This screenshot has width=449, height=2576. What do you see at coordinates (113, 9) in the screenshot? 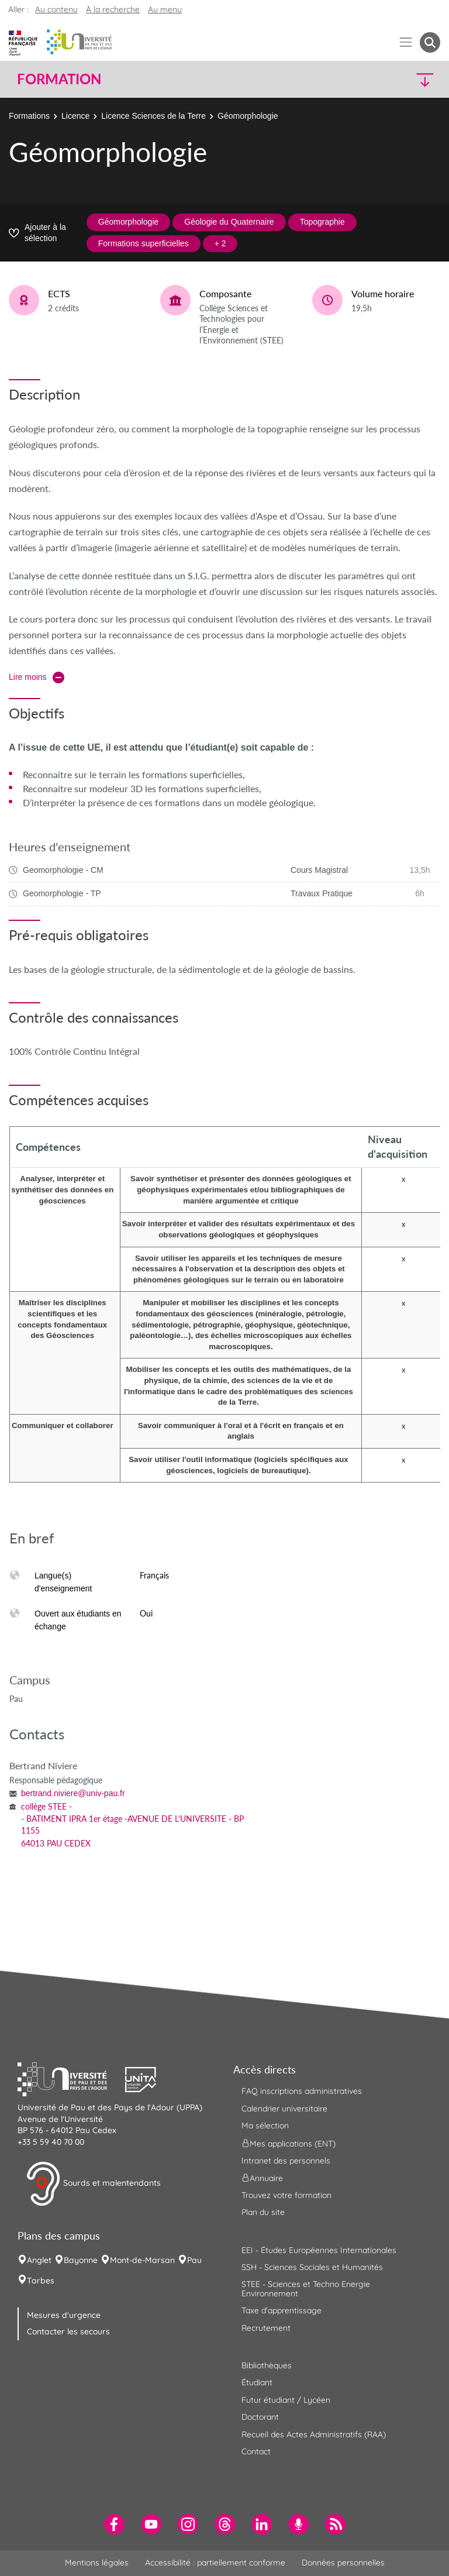
I see `À la recherche [button]` at bounding box center [113, 9].